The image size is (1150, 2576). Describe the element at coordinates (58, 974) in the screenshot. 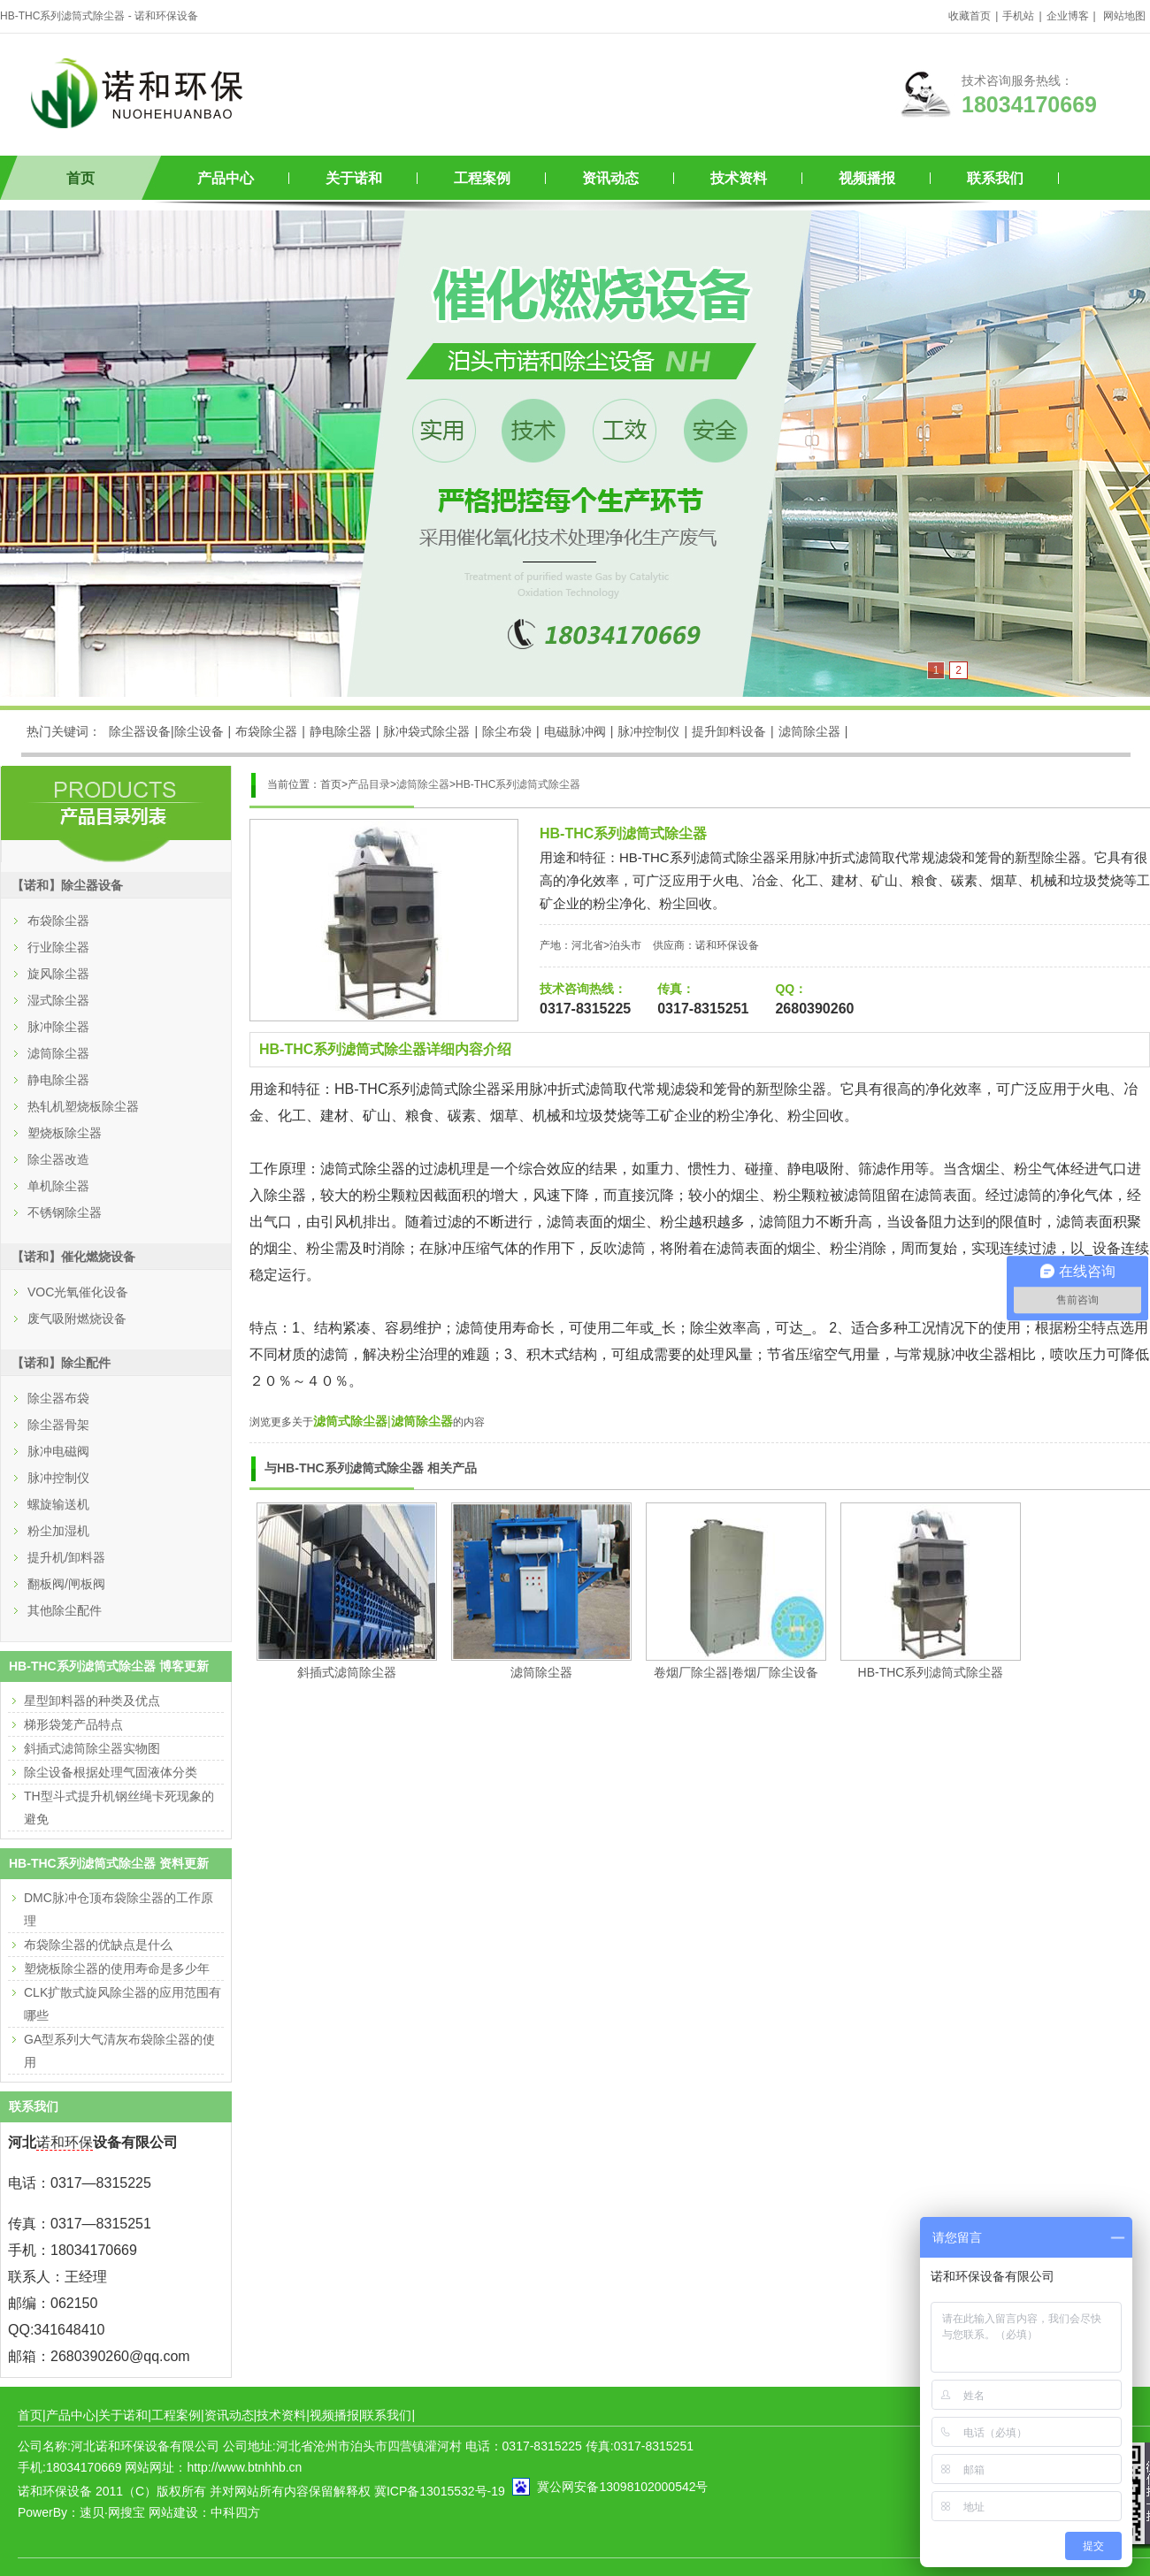

I see `旋风除尘器` at that location.